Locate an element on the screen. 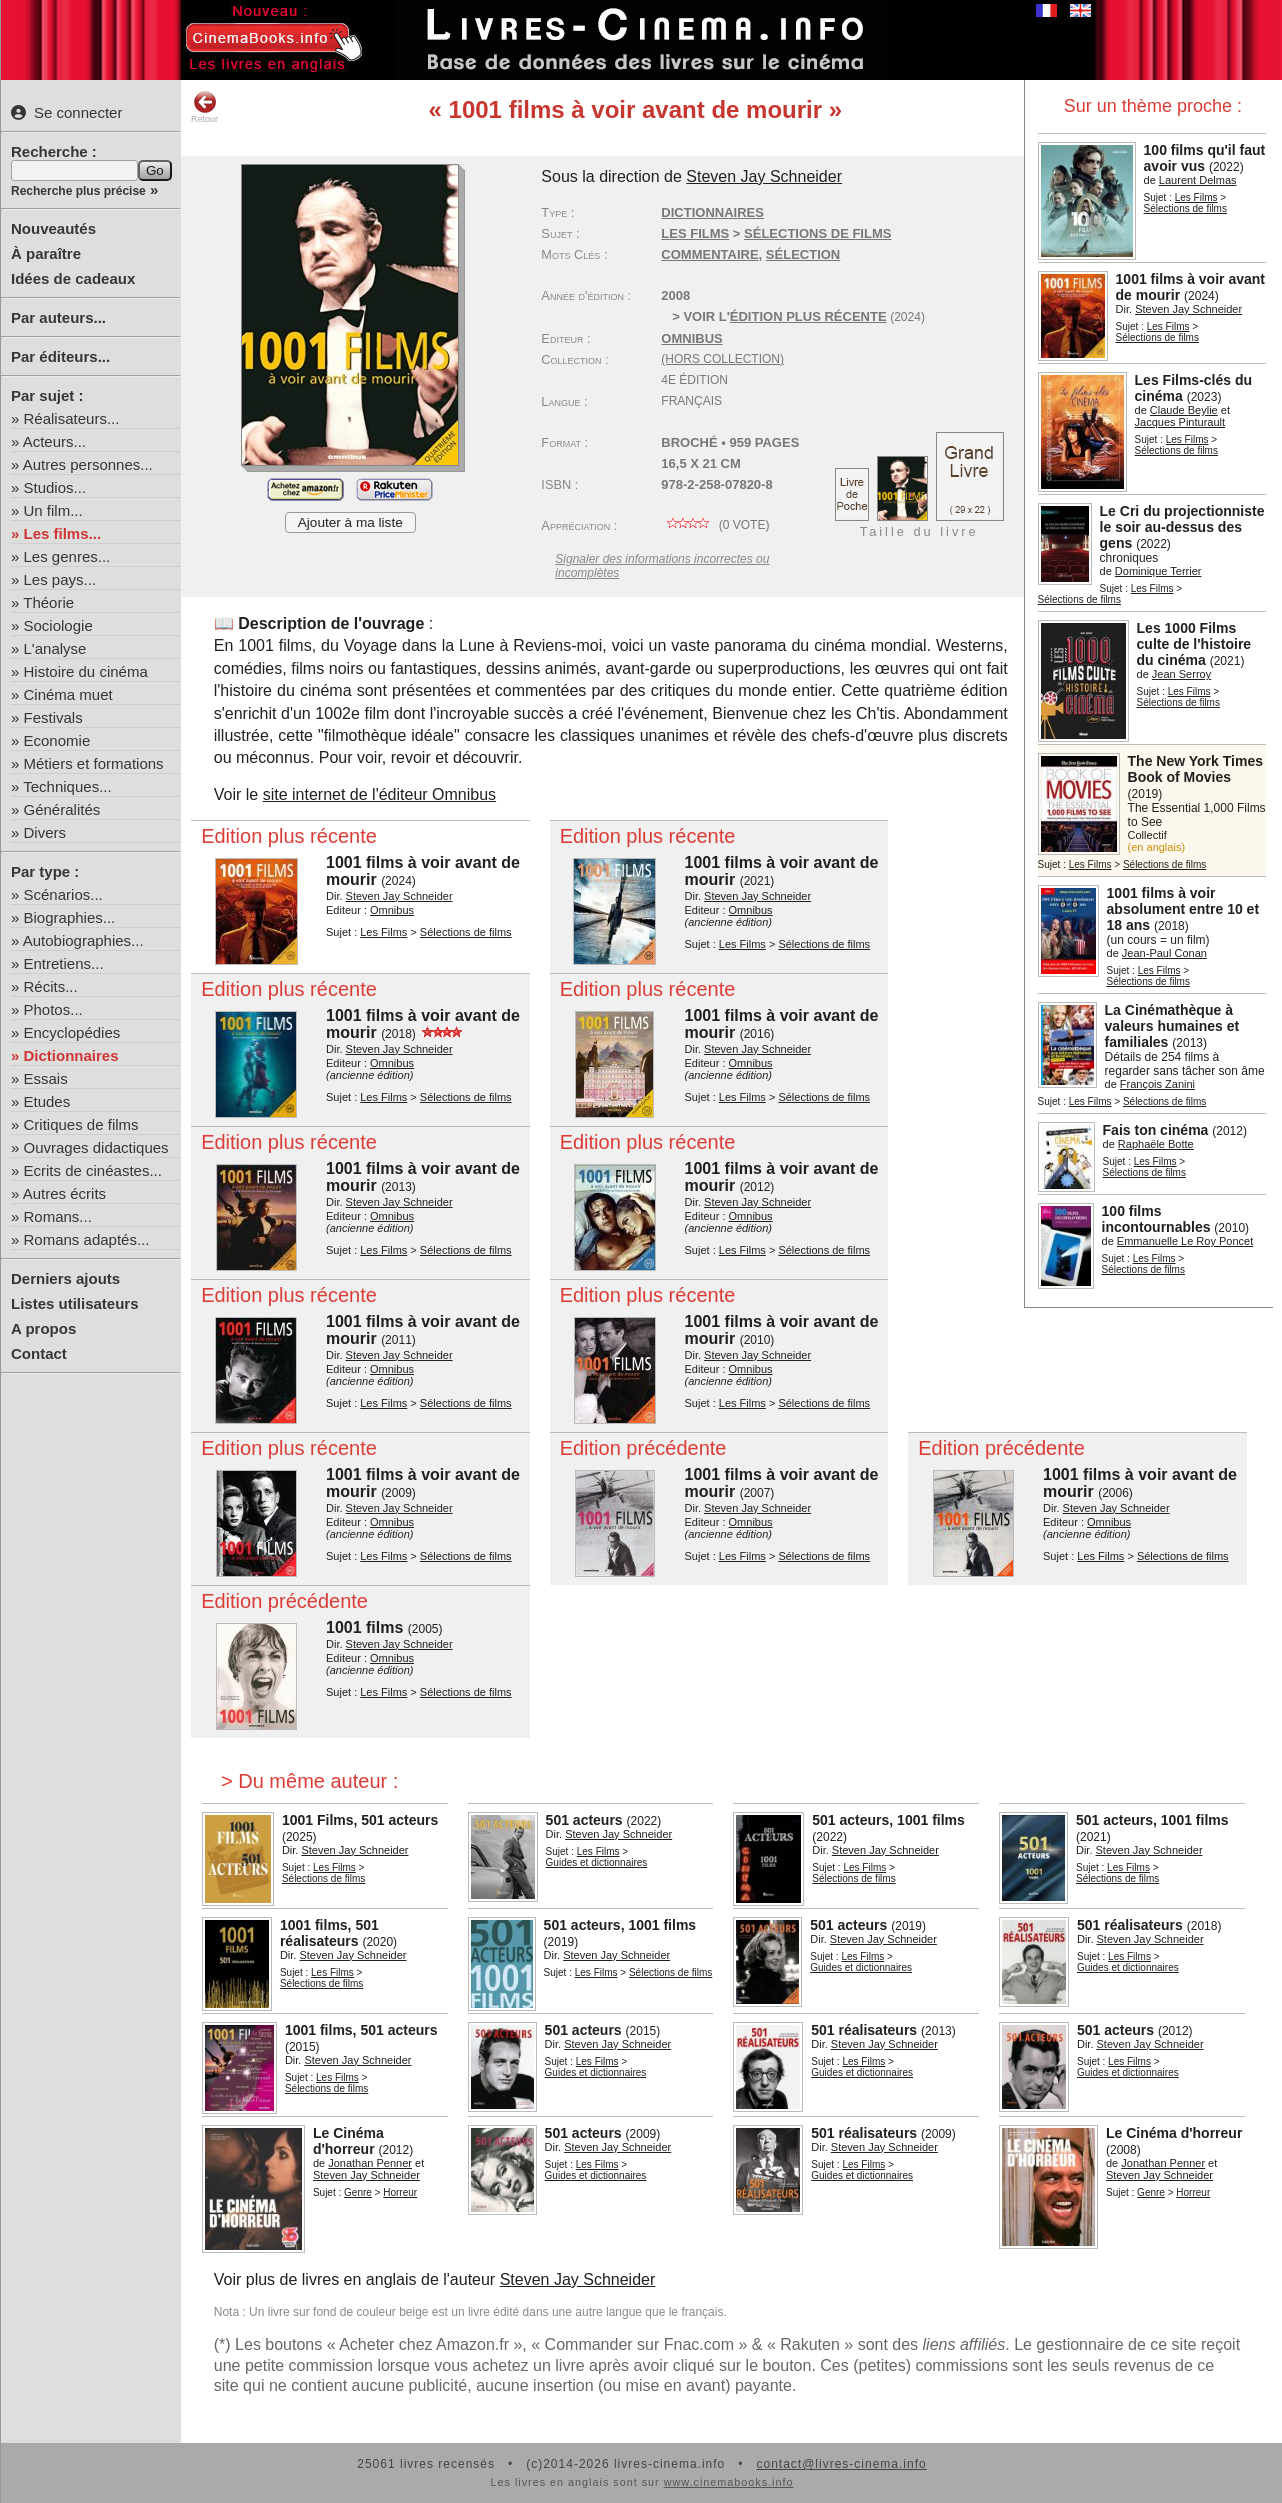  Encyclopédies is located at coordinates (72, 1032).